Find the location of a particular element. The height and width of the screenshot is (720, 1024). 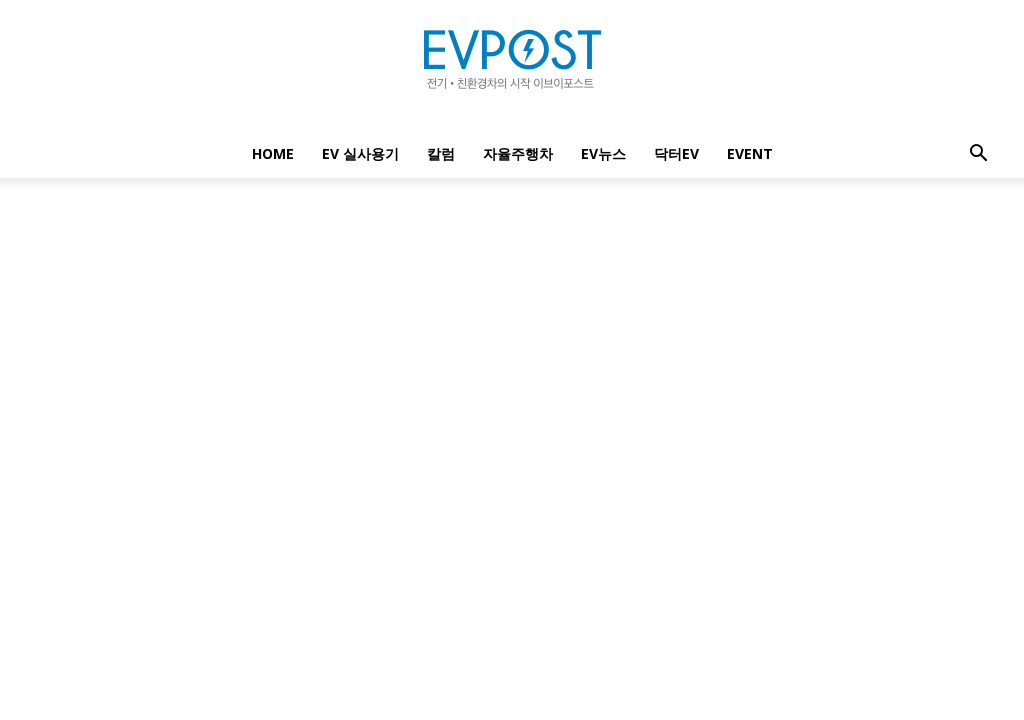

EVENT is located at coordinates (750, 153).